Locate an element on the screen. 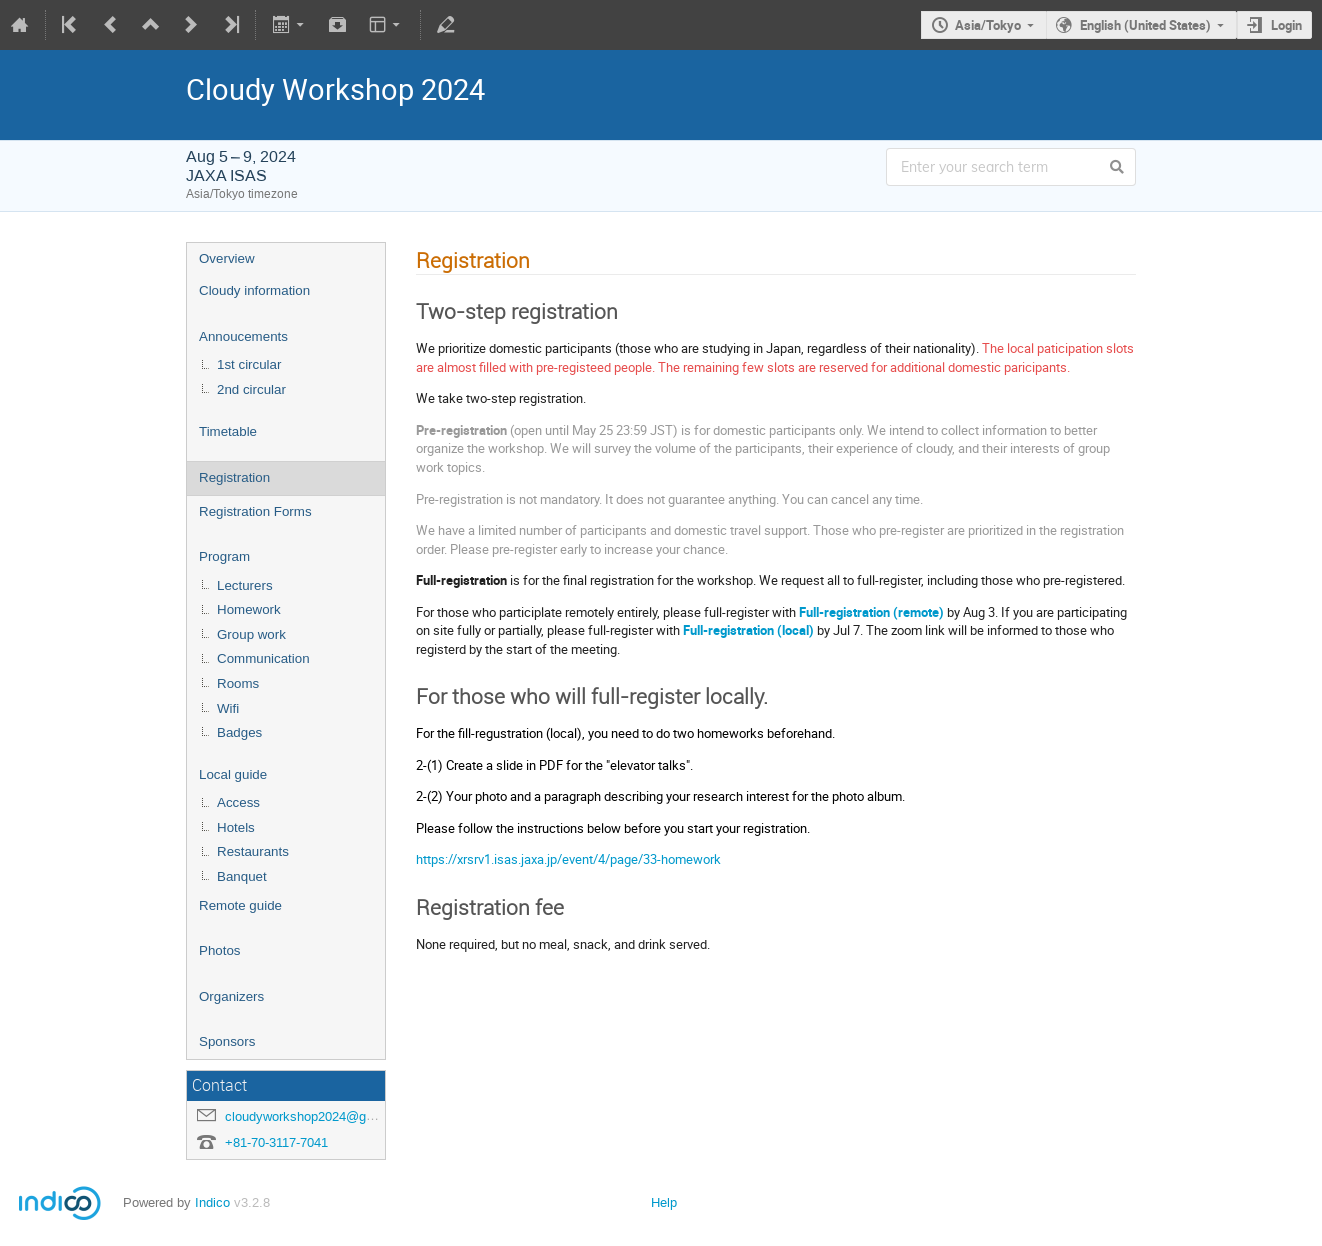  Asia/Tokyo is located at coordinates (988, 25).